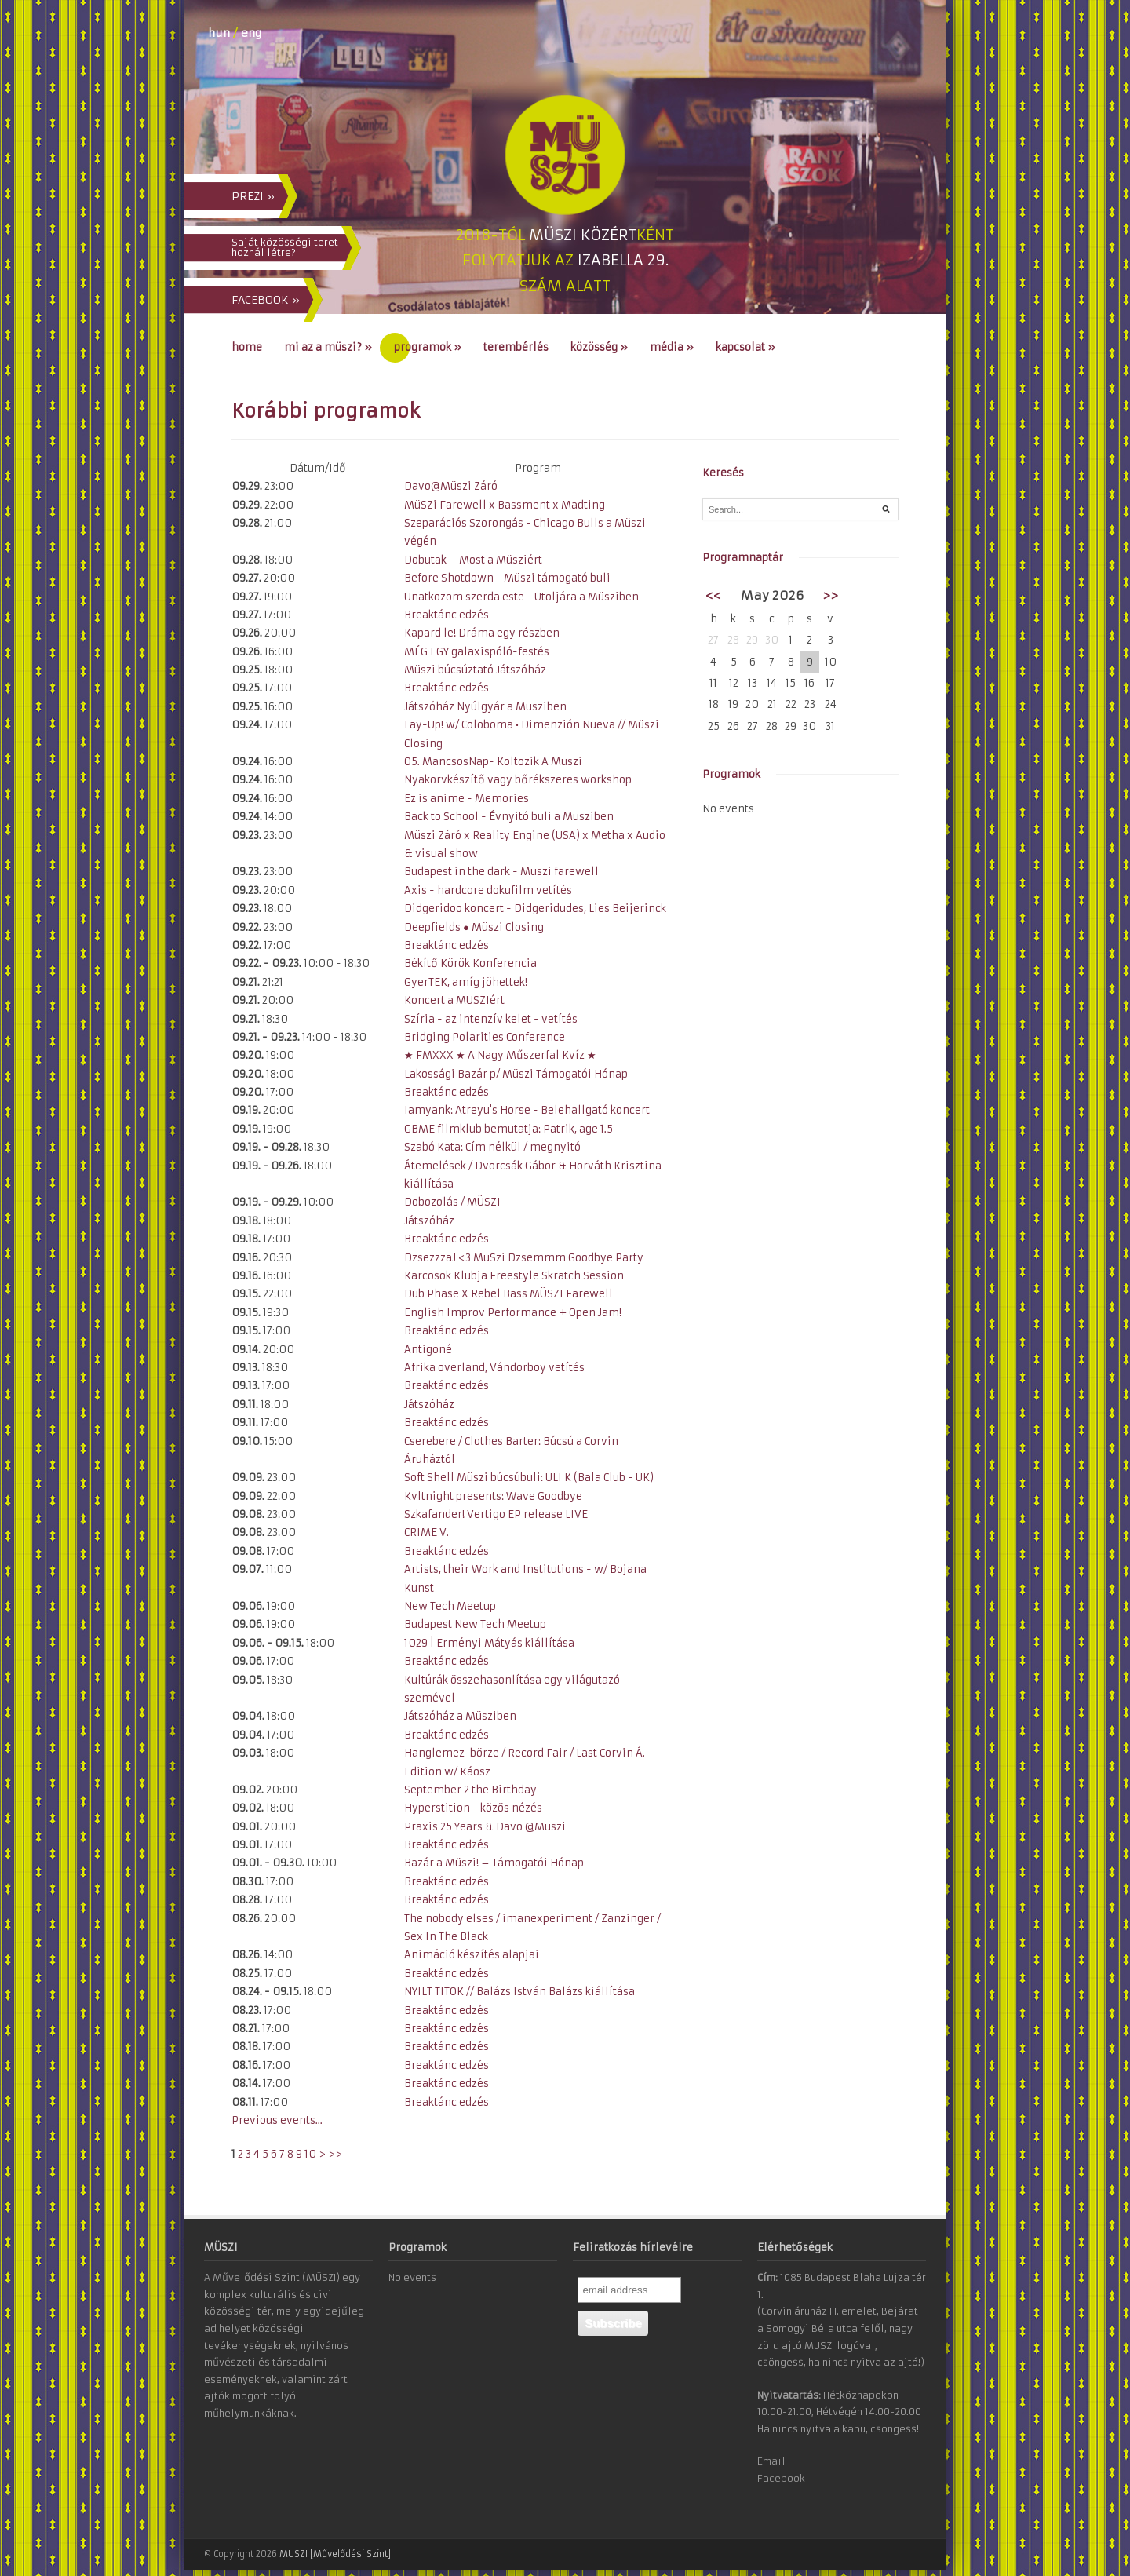 This screenshot has height=2576, width=1130. Describe the element at coordinates (485, 1826) in the screenshot. I see `Praxis 25 Years & Davo @Muszi` at that location.